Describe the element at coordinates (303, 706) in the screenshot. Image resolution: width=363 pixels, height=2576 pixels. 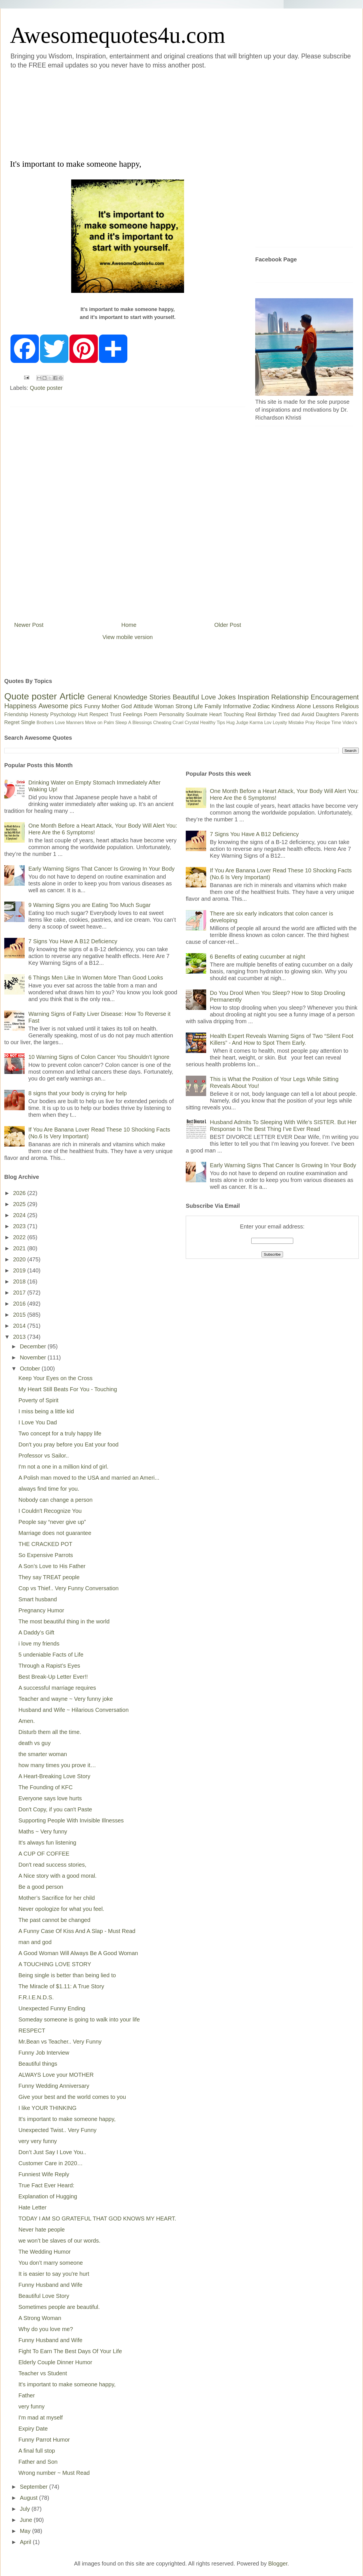
I see `Alone` at that location.